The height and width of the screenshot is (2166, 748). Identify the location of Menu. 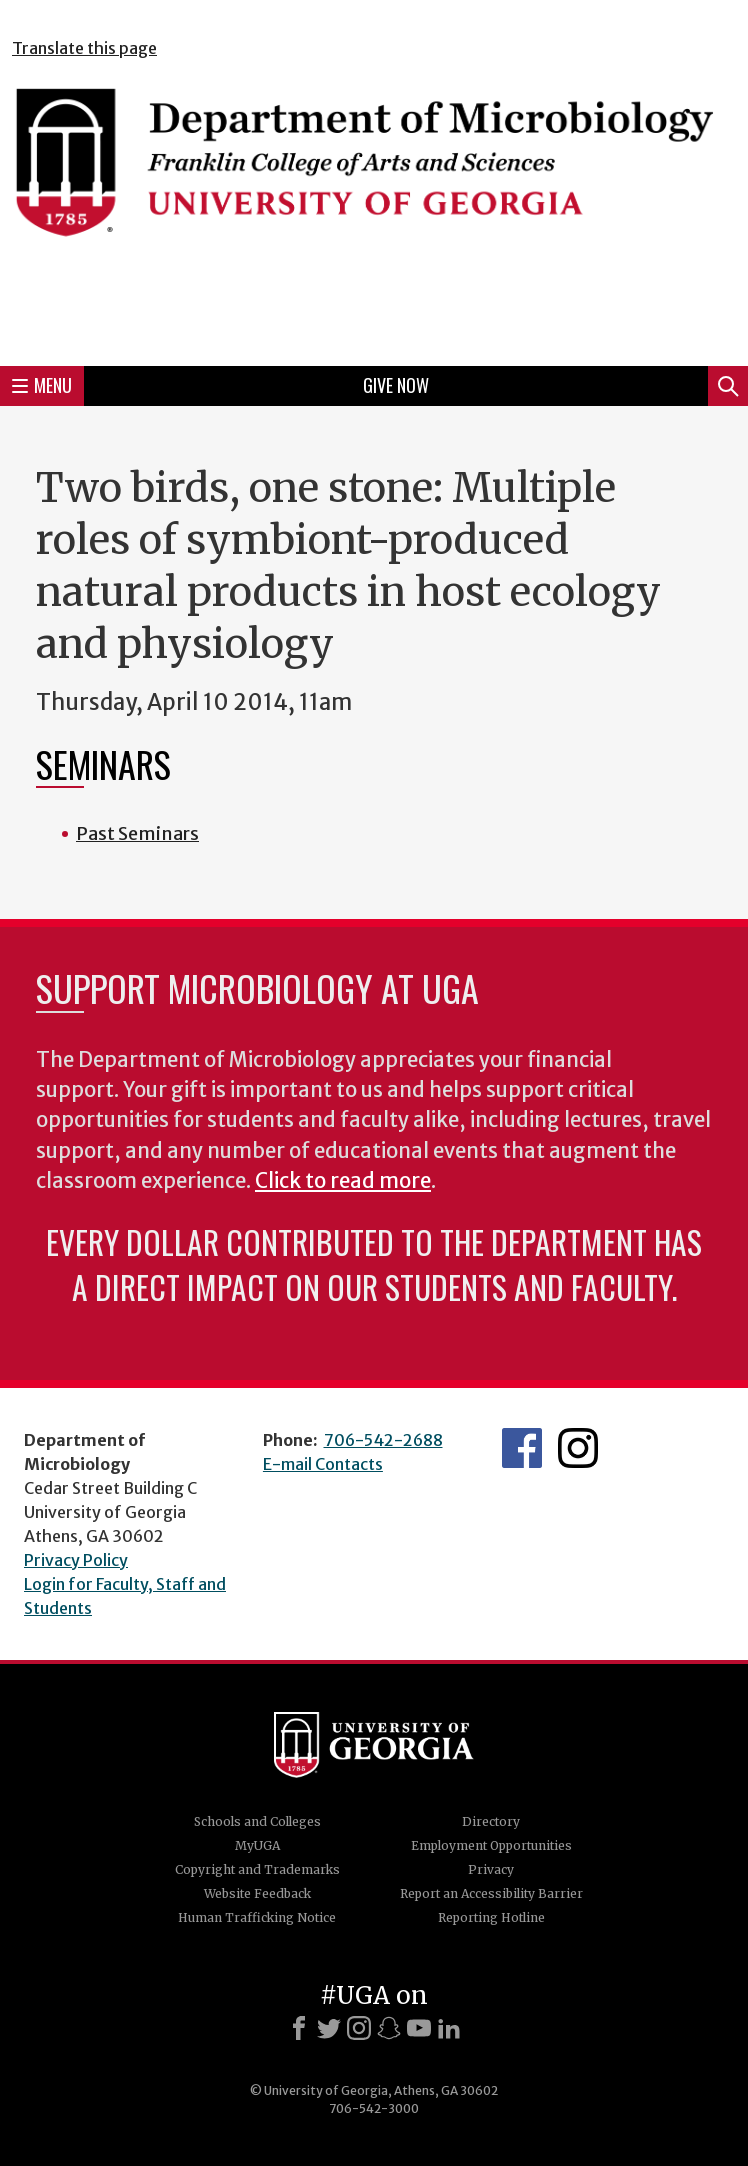
(42, 385).